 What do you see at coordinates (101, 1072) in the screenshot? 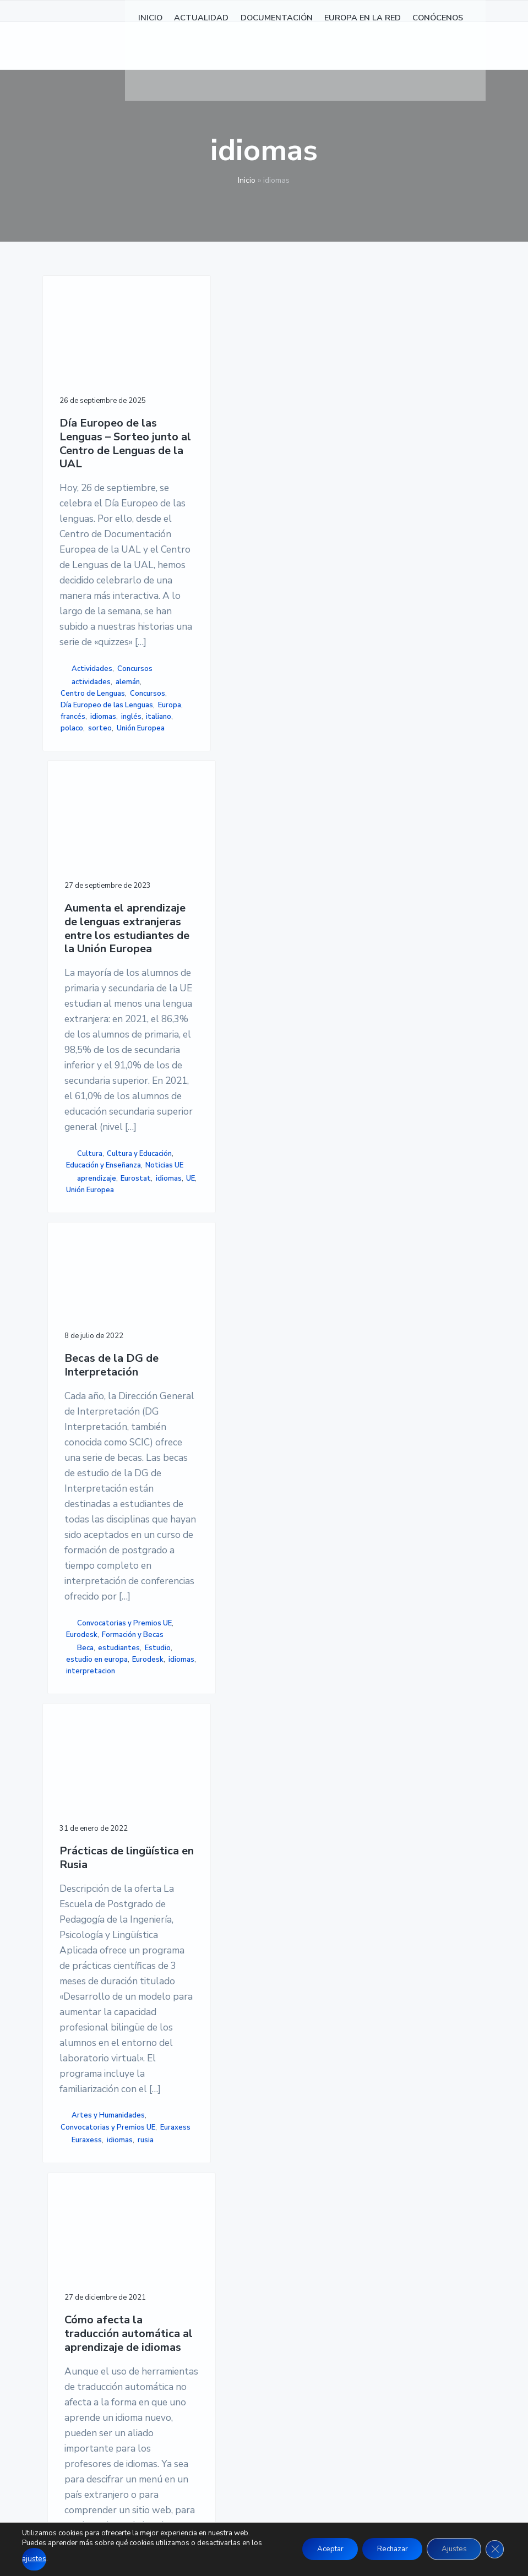
I see `inglés` at bounding box center [101, 1072].